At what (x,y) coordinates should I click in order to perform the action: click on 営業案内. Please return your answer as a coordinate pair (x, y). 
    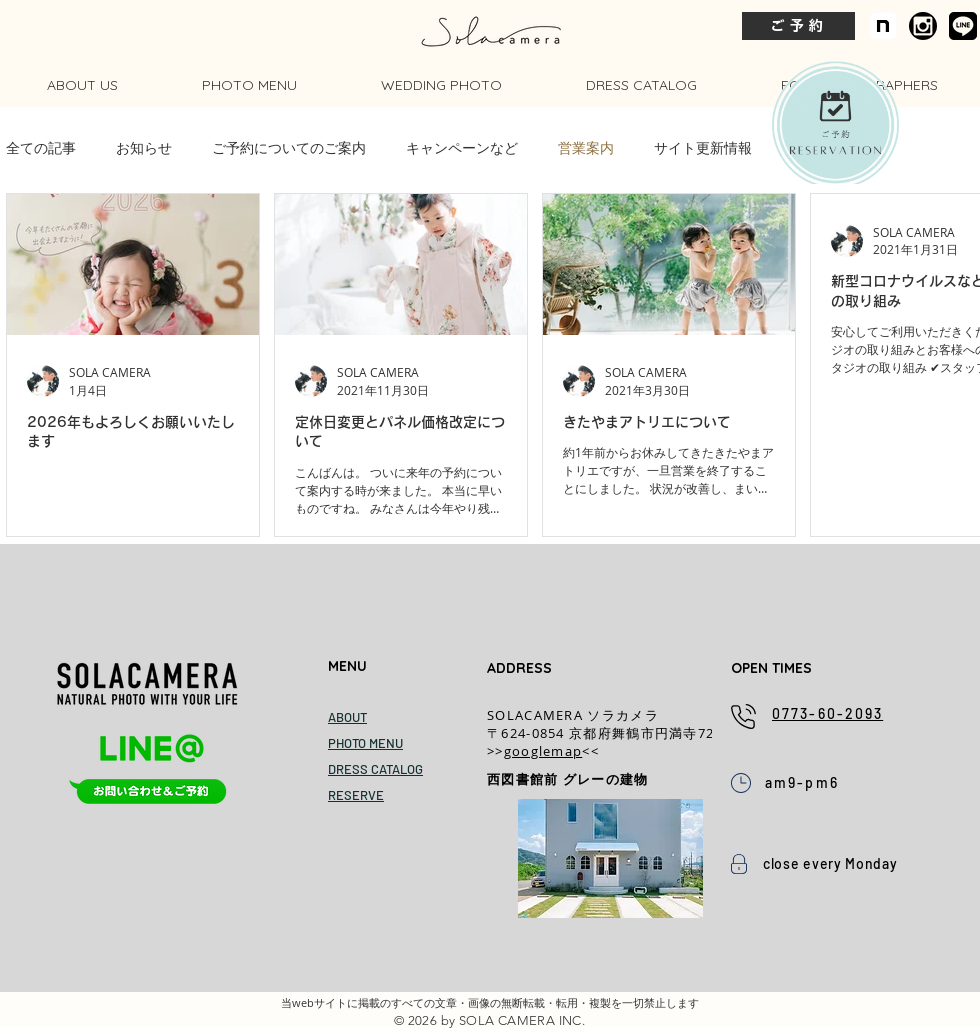
    Looking at the image, I should click on (586, 147).